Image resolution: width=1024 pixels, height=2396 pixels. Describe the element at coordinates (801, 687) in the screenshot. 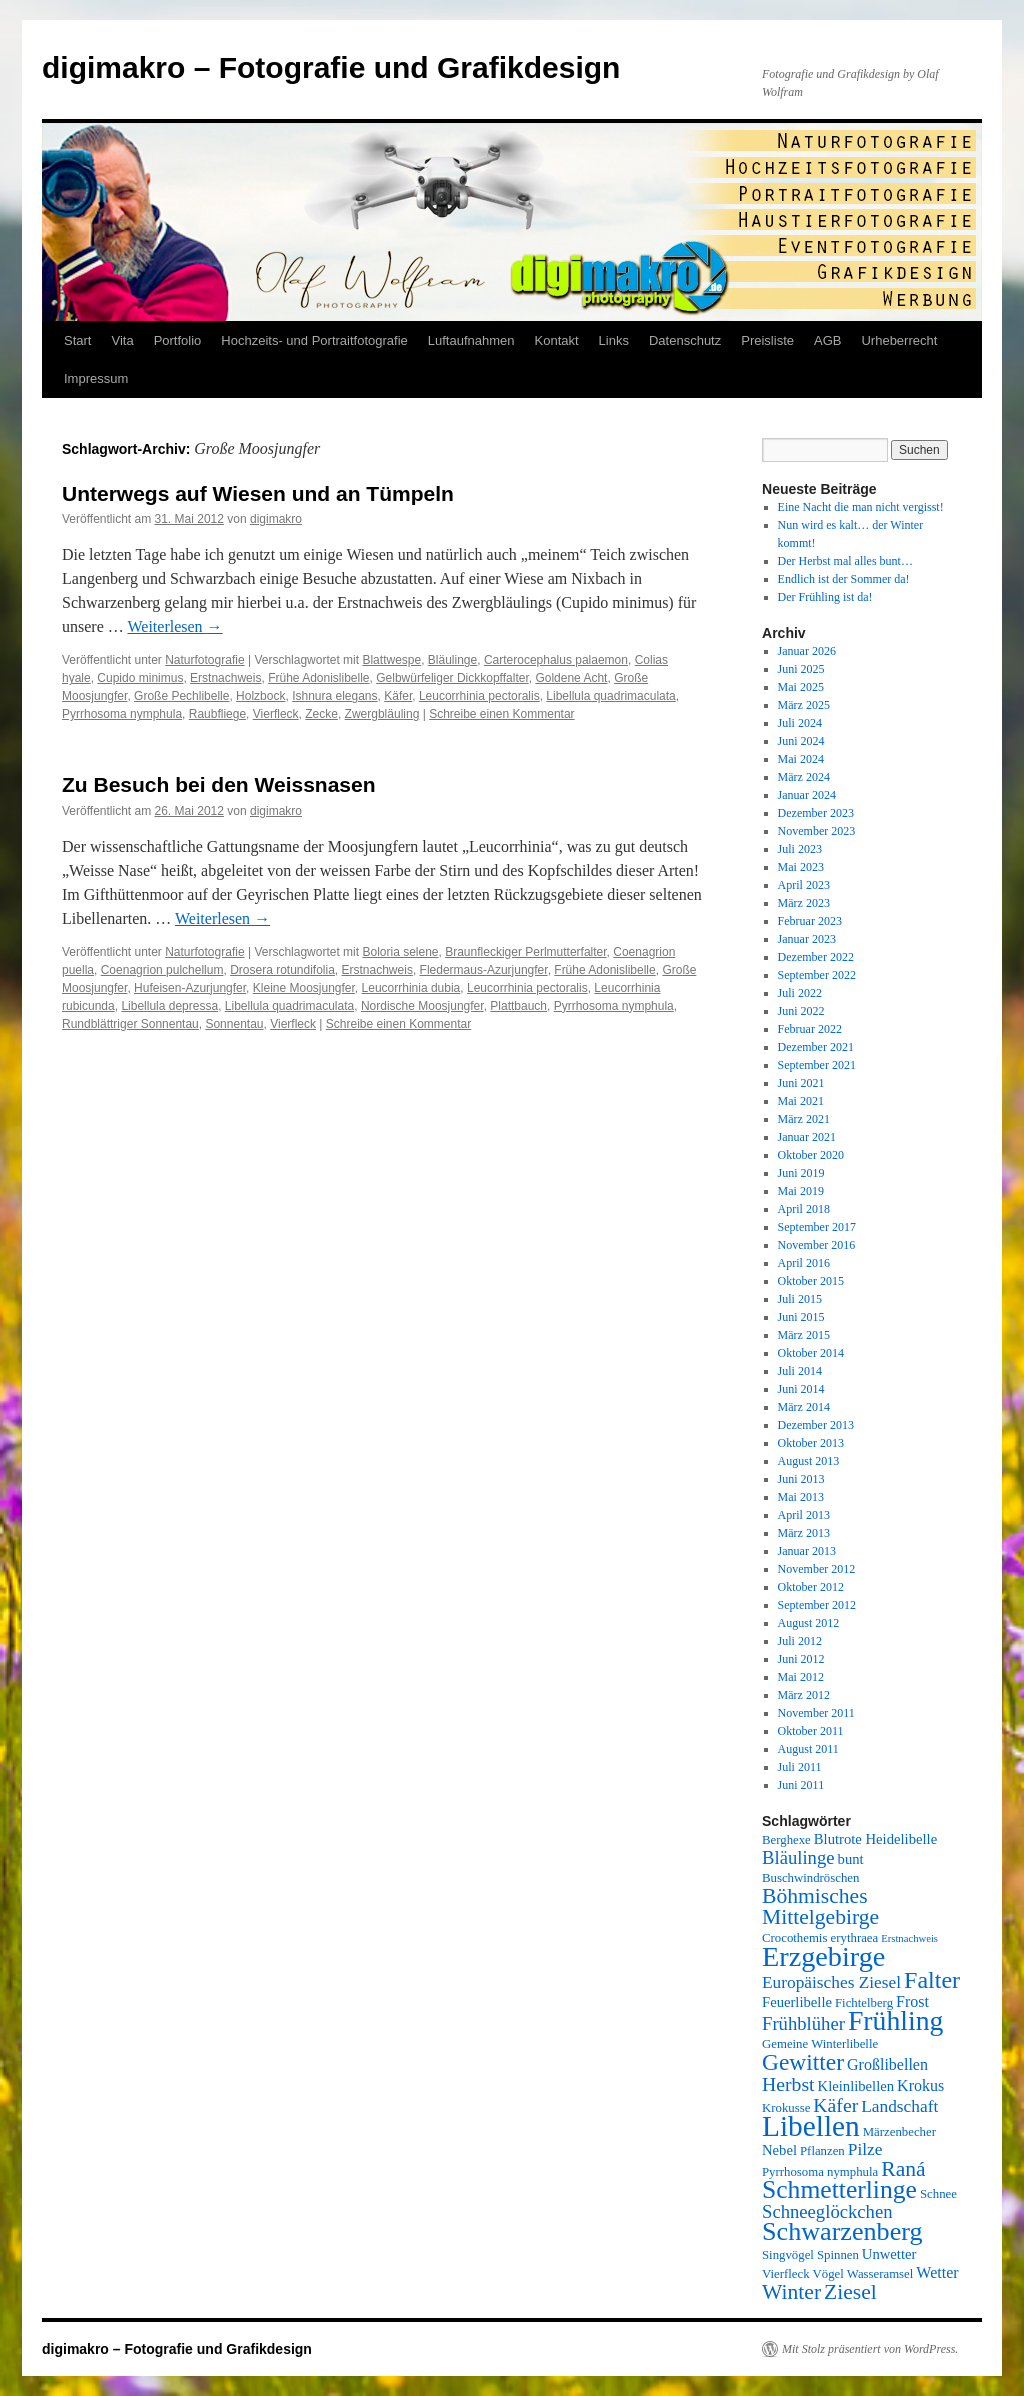

I see `Mai 2025` at that location.